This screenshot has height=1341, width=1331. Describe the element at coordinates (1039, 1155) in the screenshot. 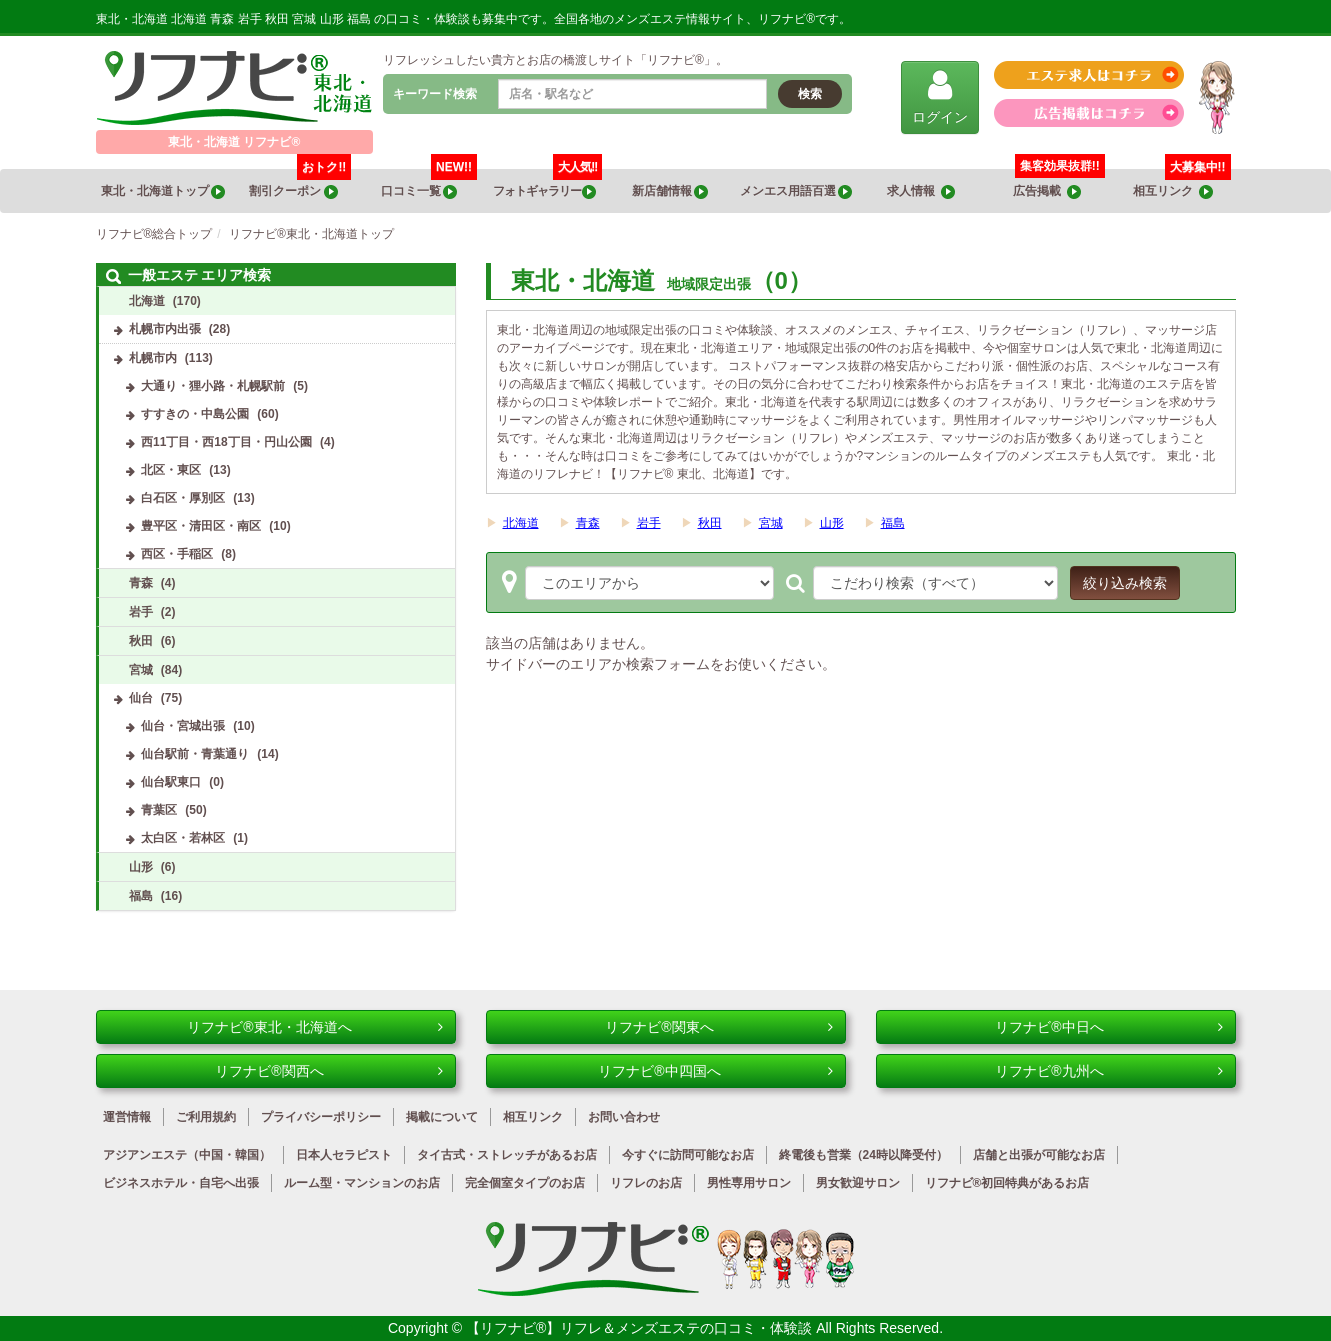

I see `店舗と出張が可能なお店` at that location.